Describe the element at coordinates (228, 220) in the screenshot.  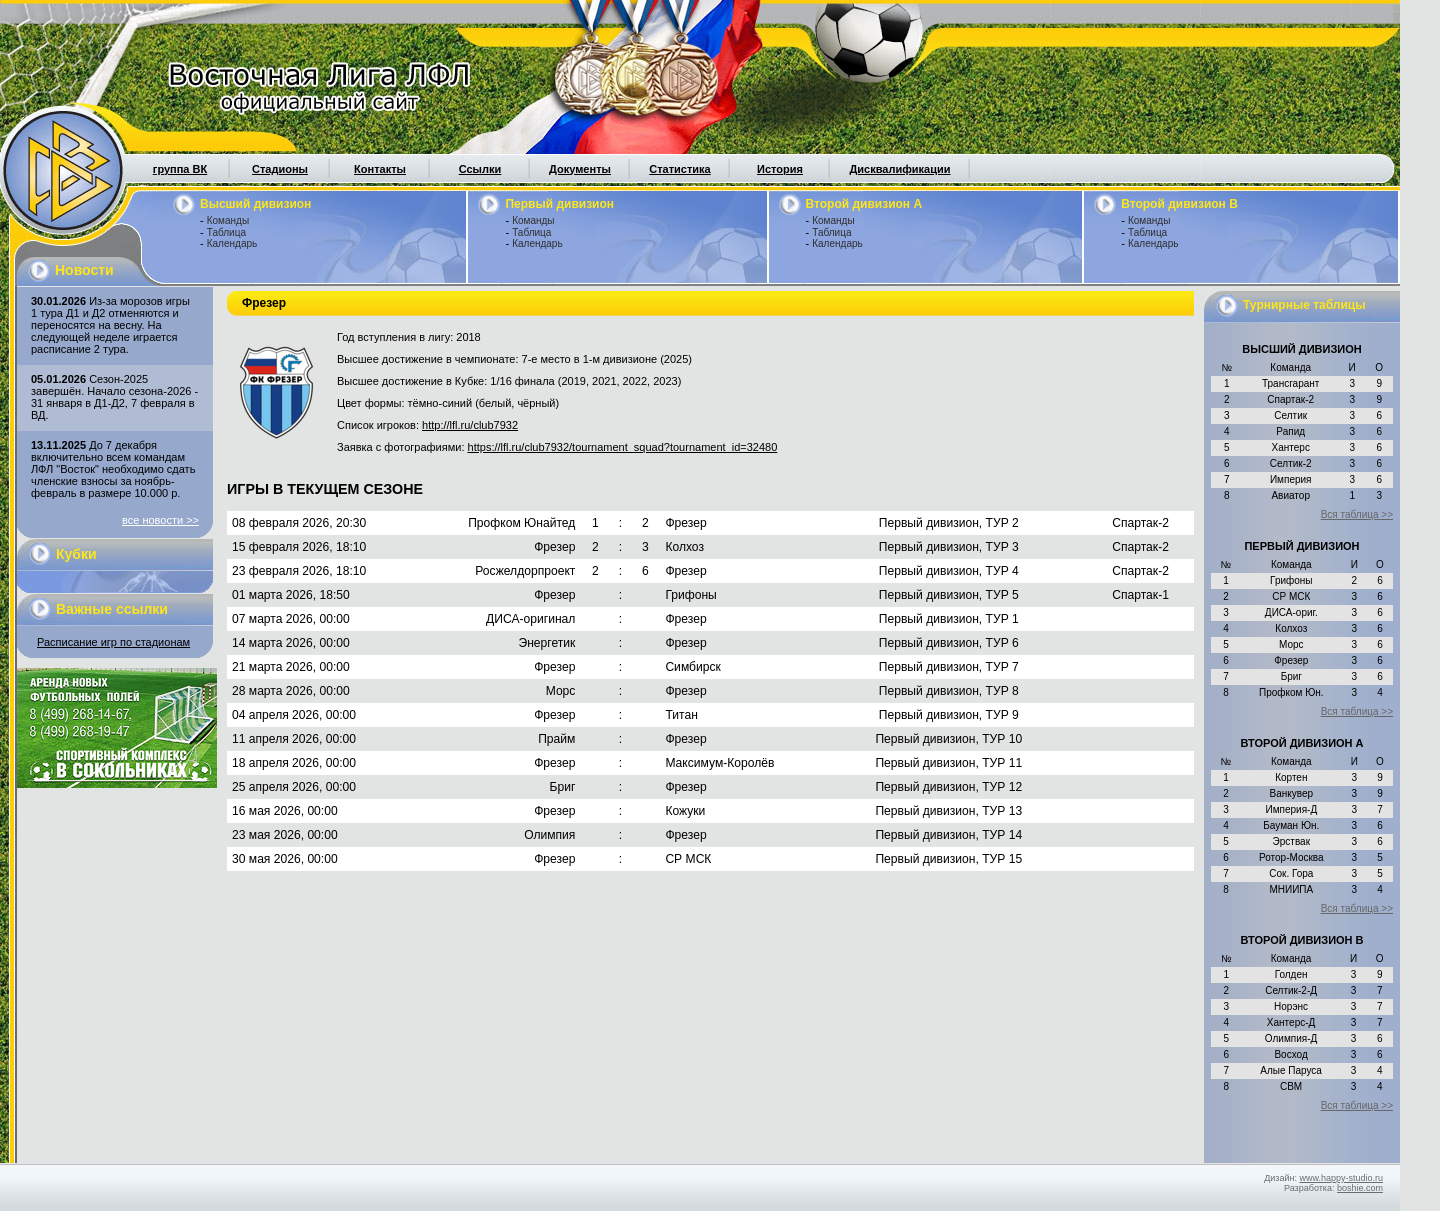
I see `Команды` at that location.